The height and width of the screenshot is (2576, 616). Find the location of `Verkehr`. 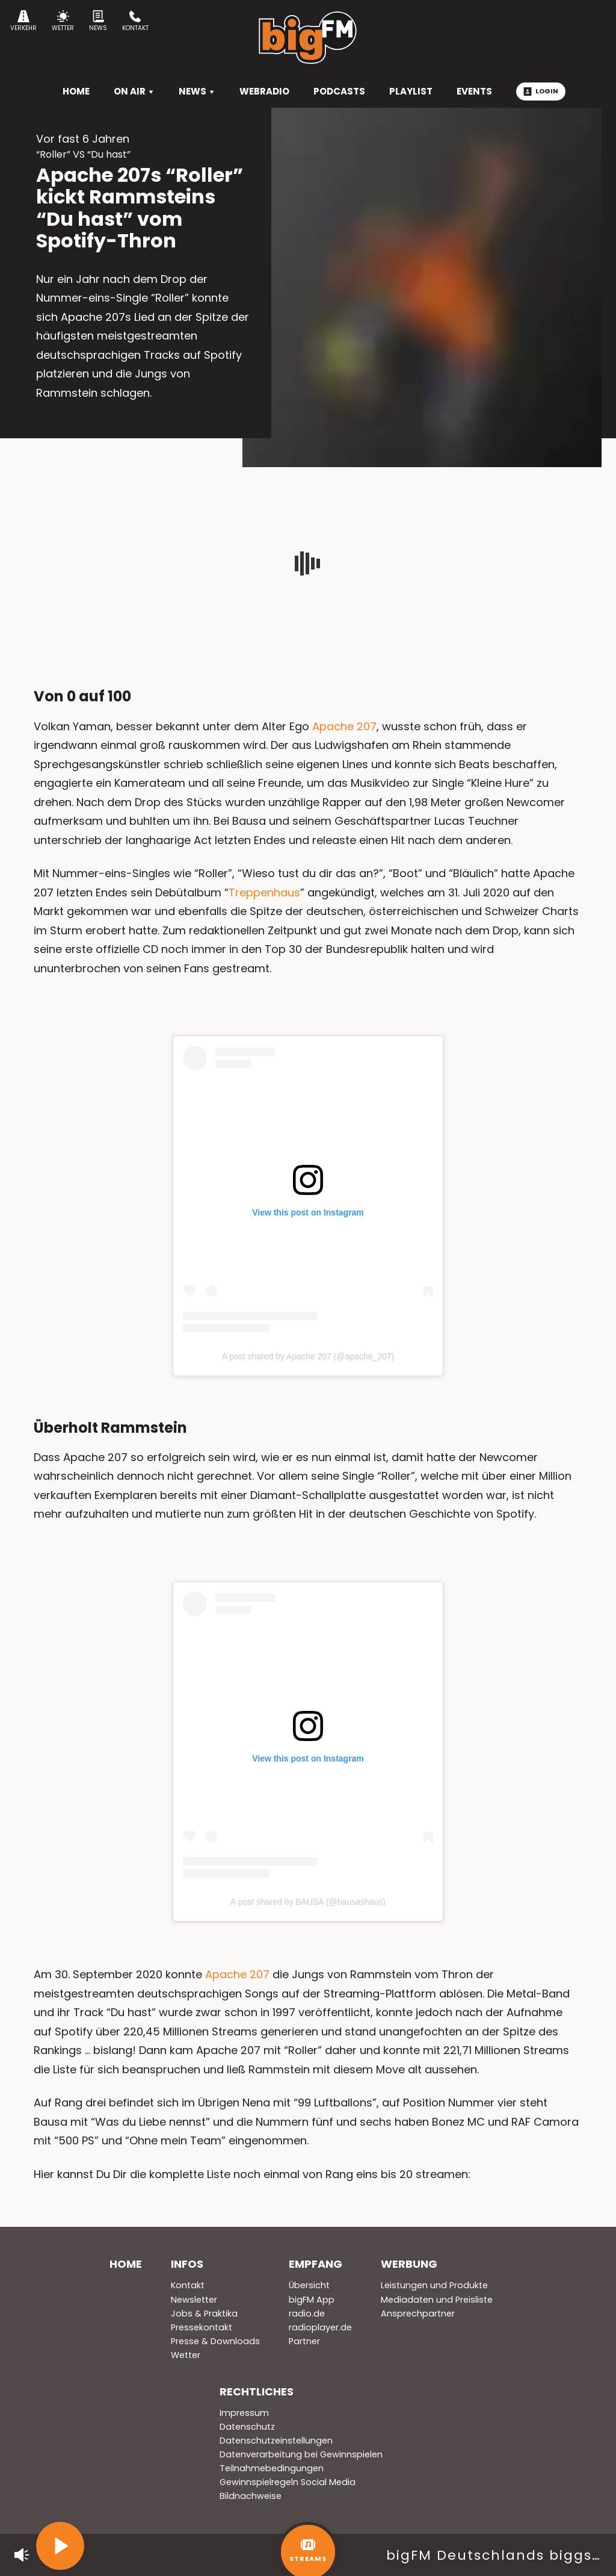

Verkehr is located at coordinates (23, 21).